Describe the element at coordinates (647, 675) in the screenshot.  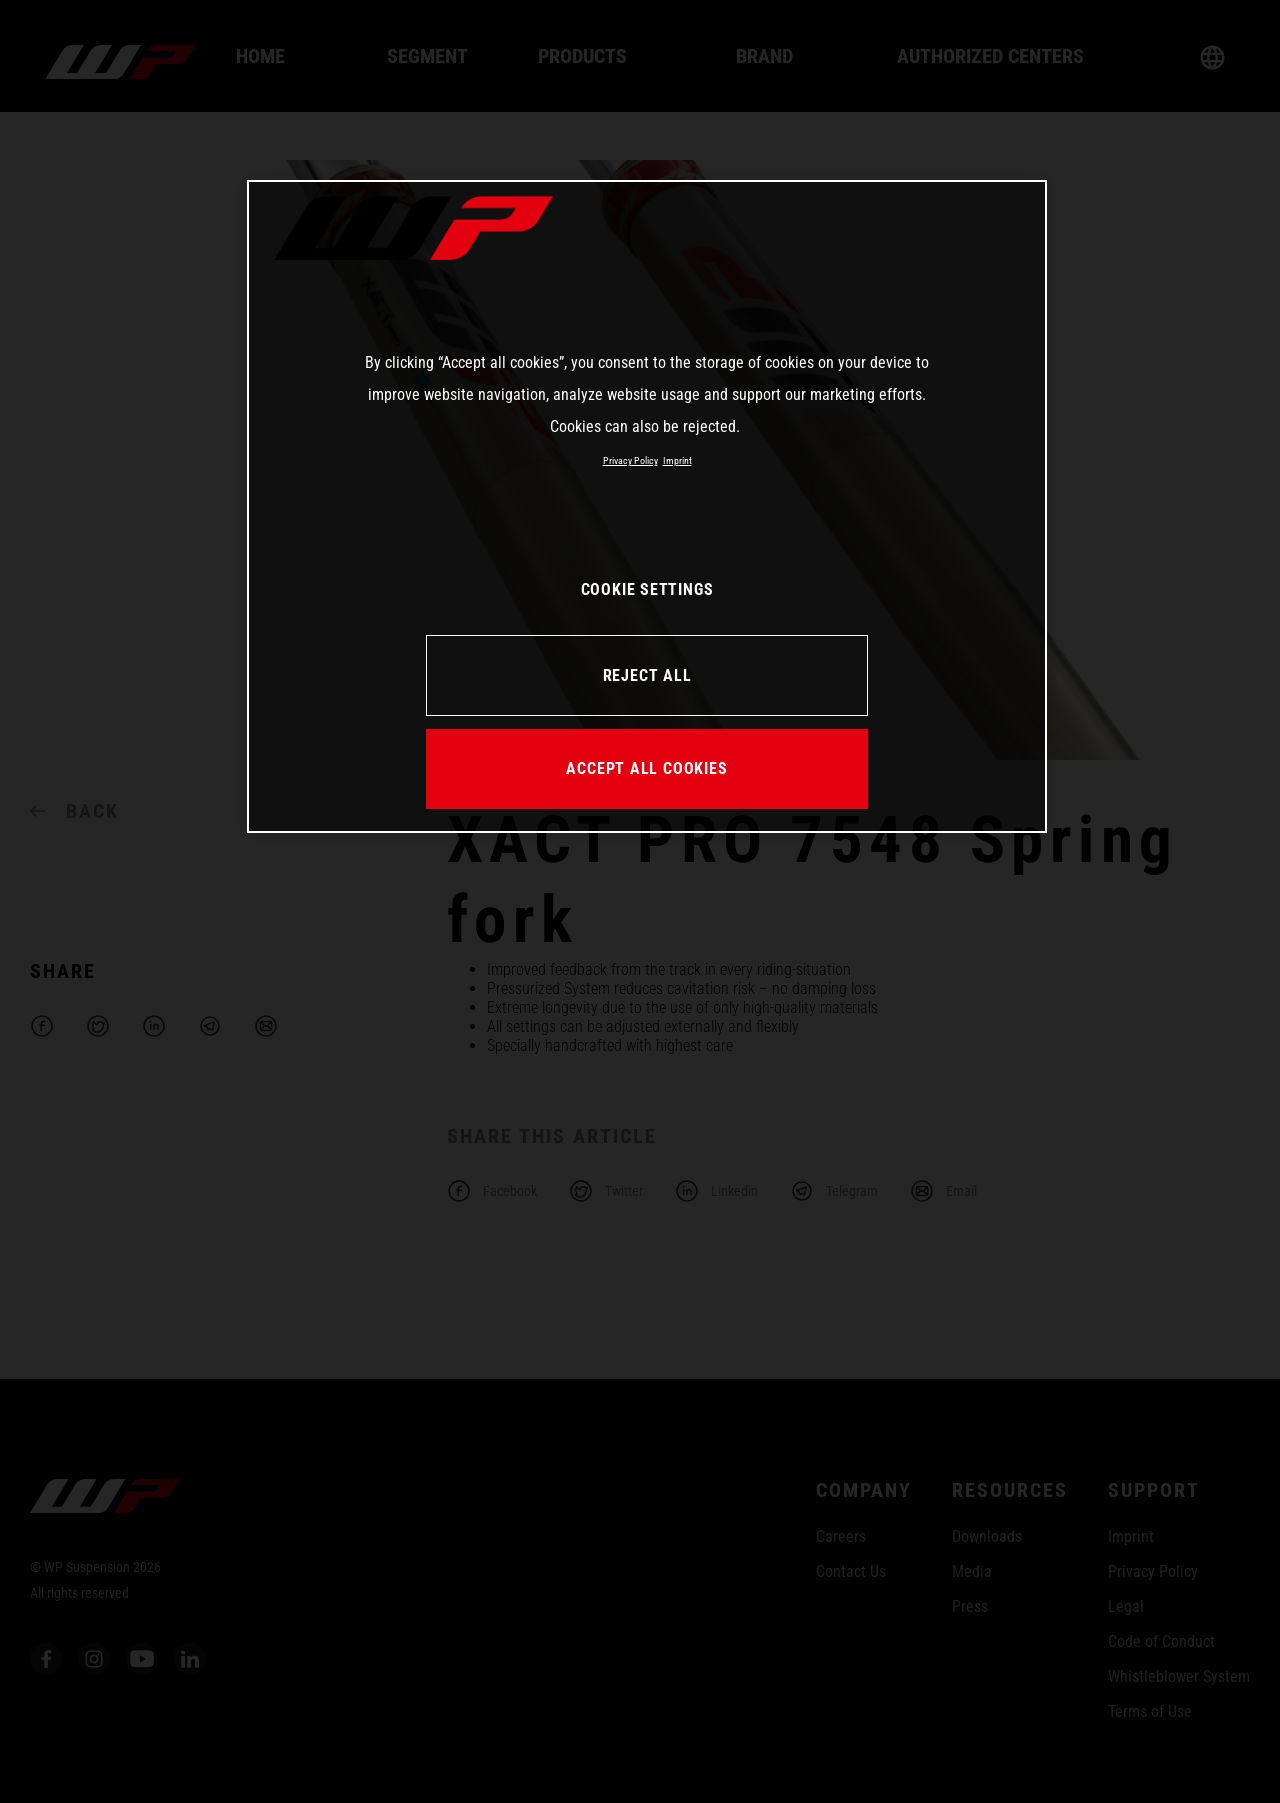
I see `REJECT ALL` at that location.